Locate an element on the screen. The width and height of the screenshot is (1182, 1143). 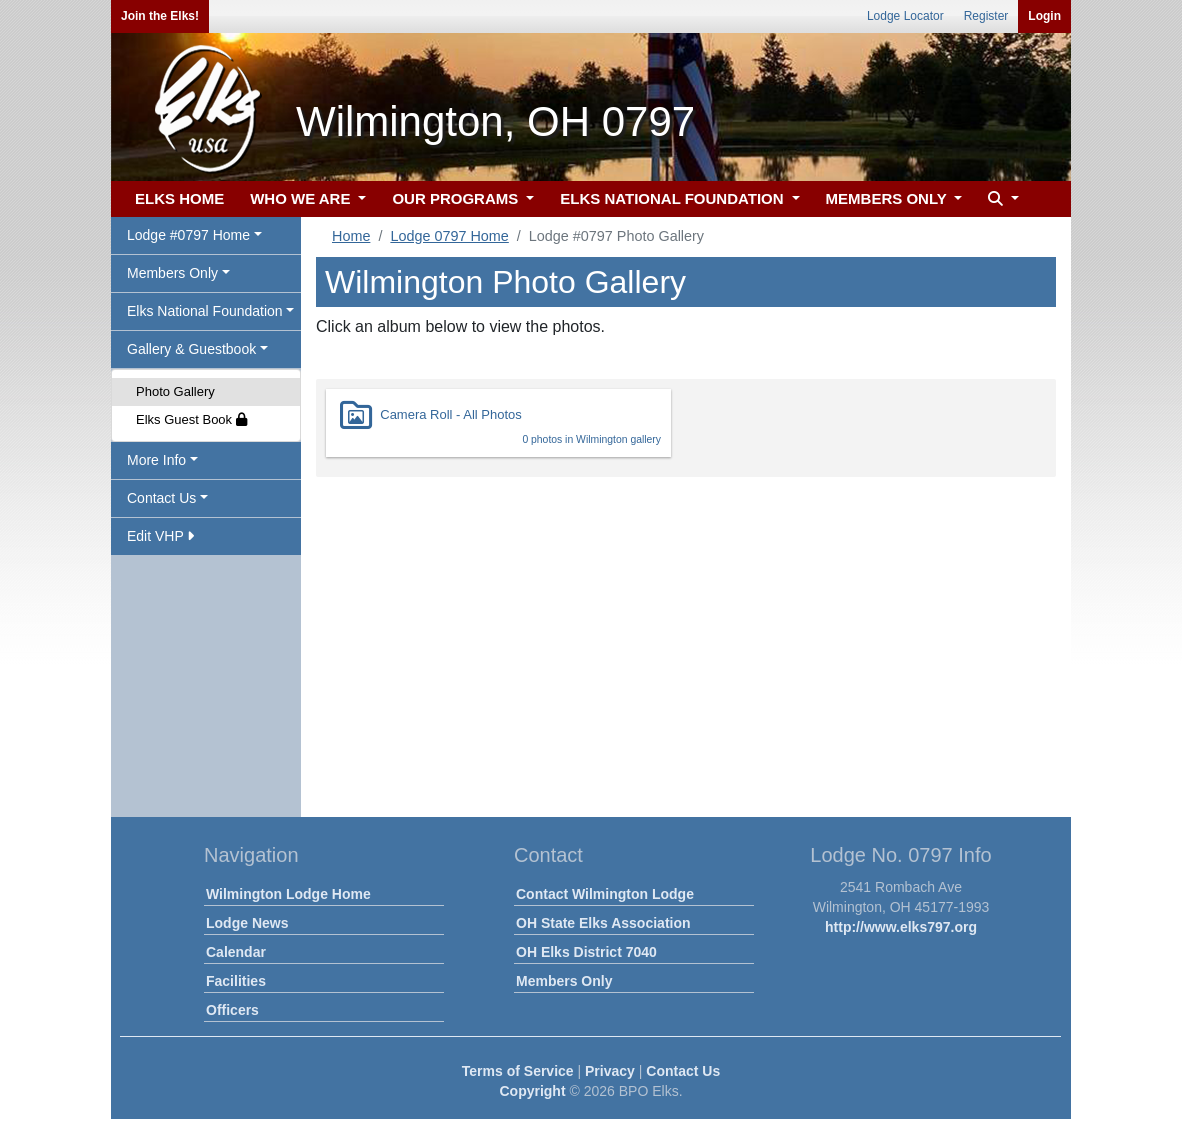
http://www.elks797.org is located at coordinates (901, 927).